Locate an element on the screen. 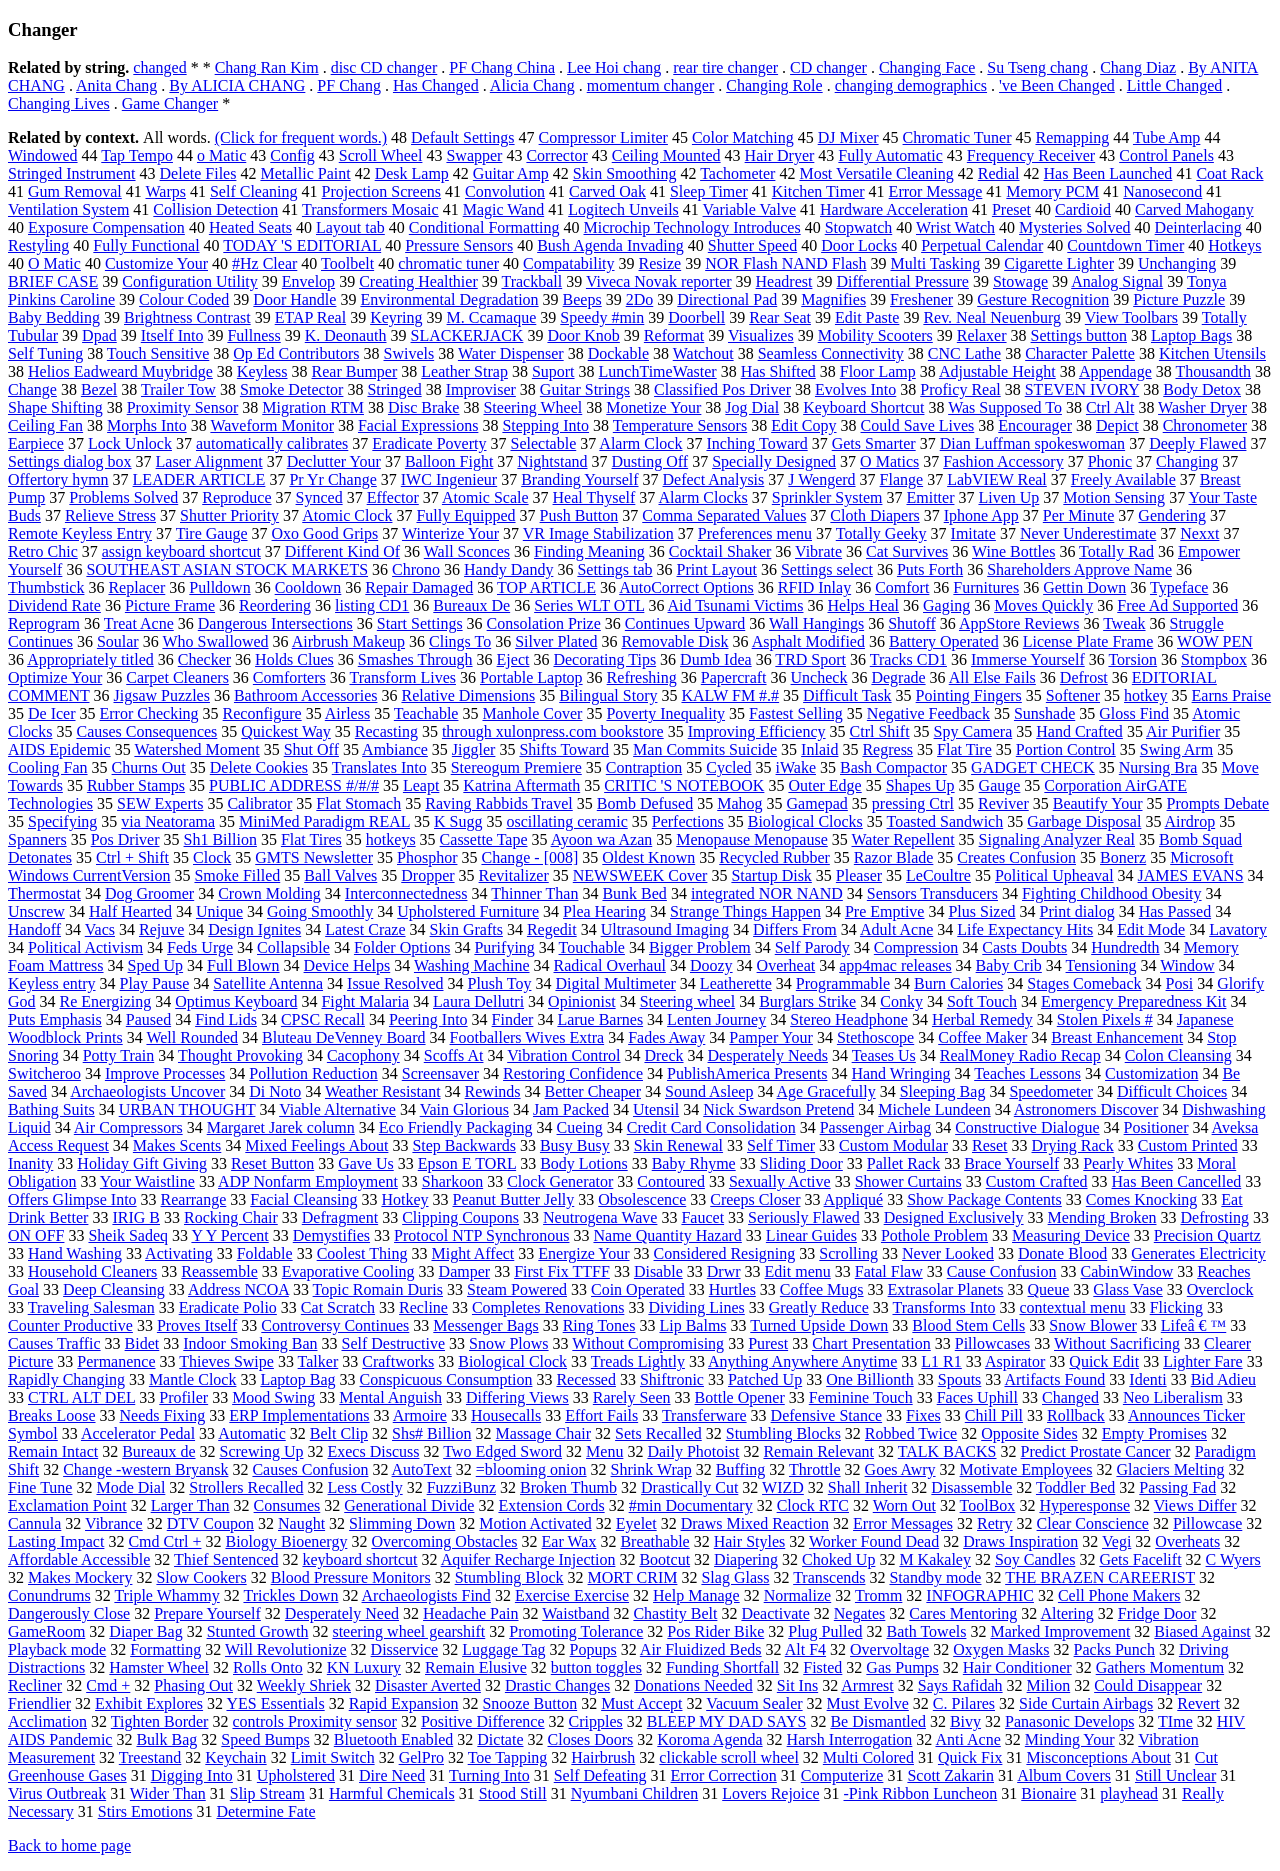 The image size is (1280, 1871). Optimus Keyboard is located at coordinates (236, 1001).